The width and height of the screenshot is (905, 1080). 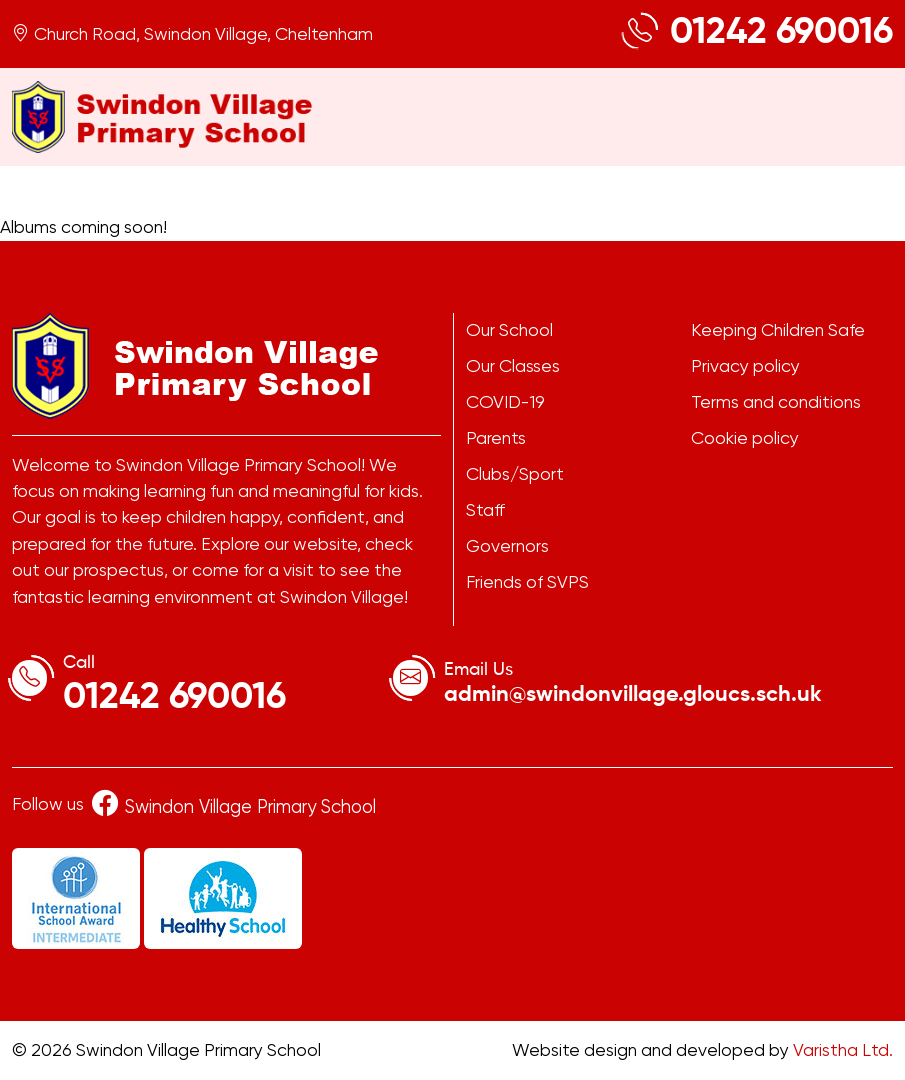 What do you see at coordinates (515, 474) in the screenshot?
I see `Clubs/Sport` at bounding box center [515, 474].